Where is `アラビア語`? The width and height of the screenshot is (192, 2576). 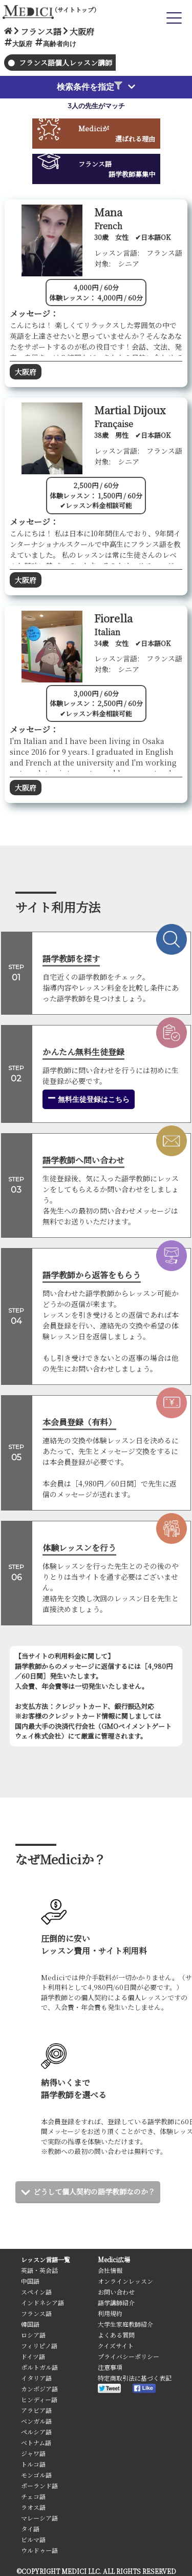
アラビア語 is located at coordinates (36, 2410).